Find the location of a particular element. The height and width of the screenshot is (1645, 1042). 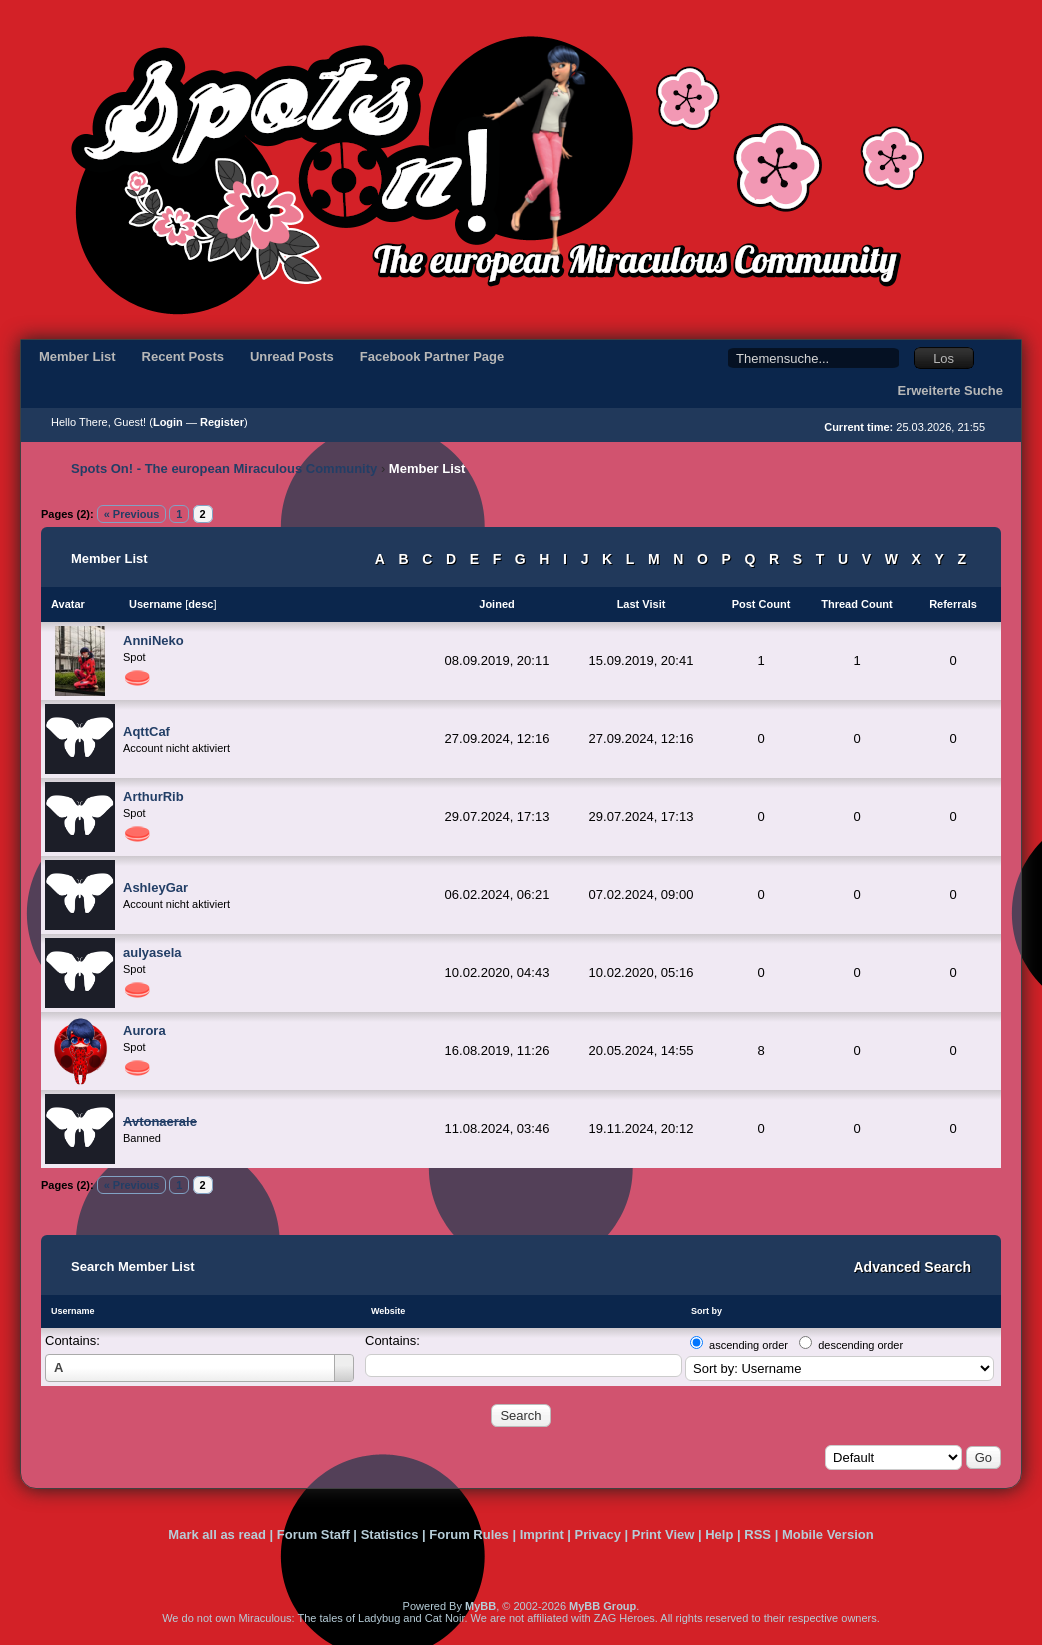

Recent Posts is located at coordinates (183, 356).